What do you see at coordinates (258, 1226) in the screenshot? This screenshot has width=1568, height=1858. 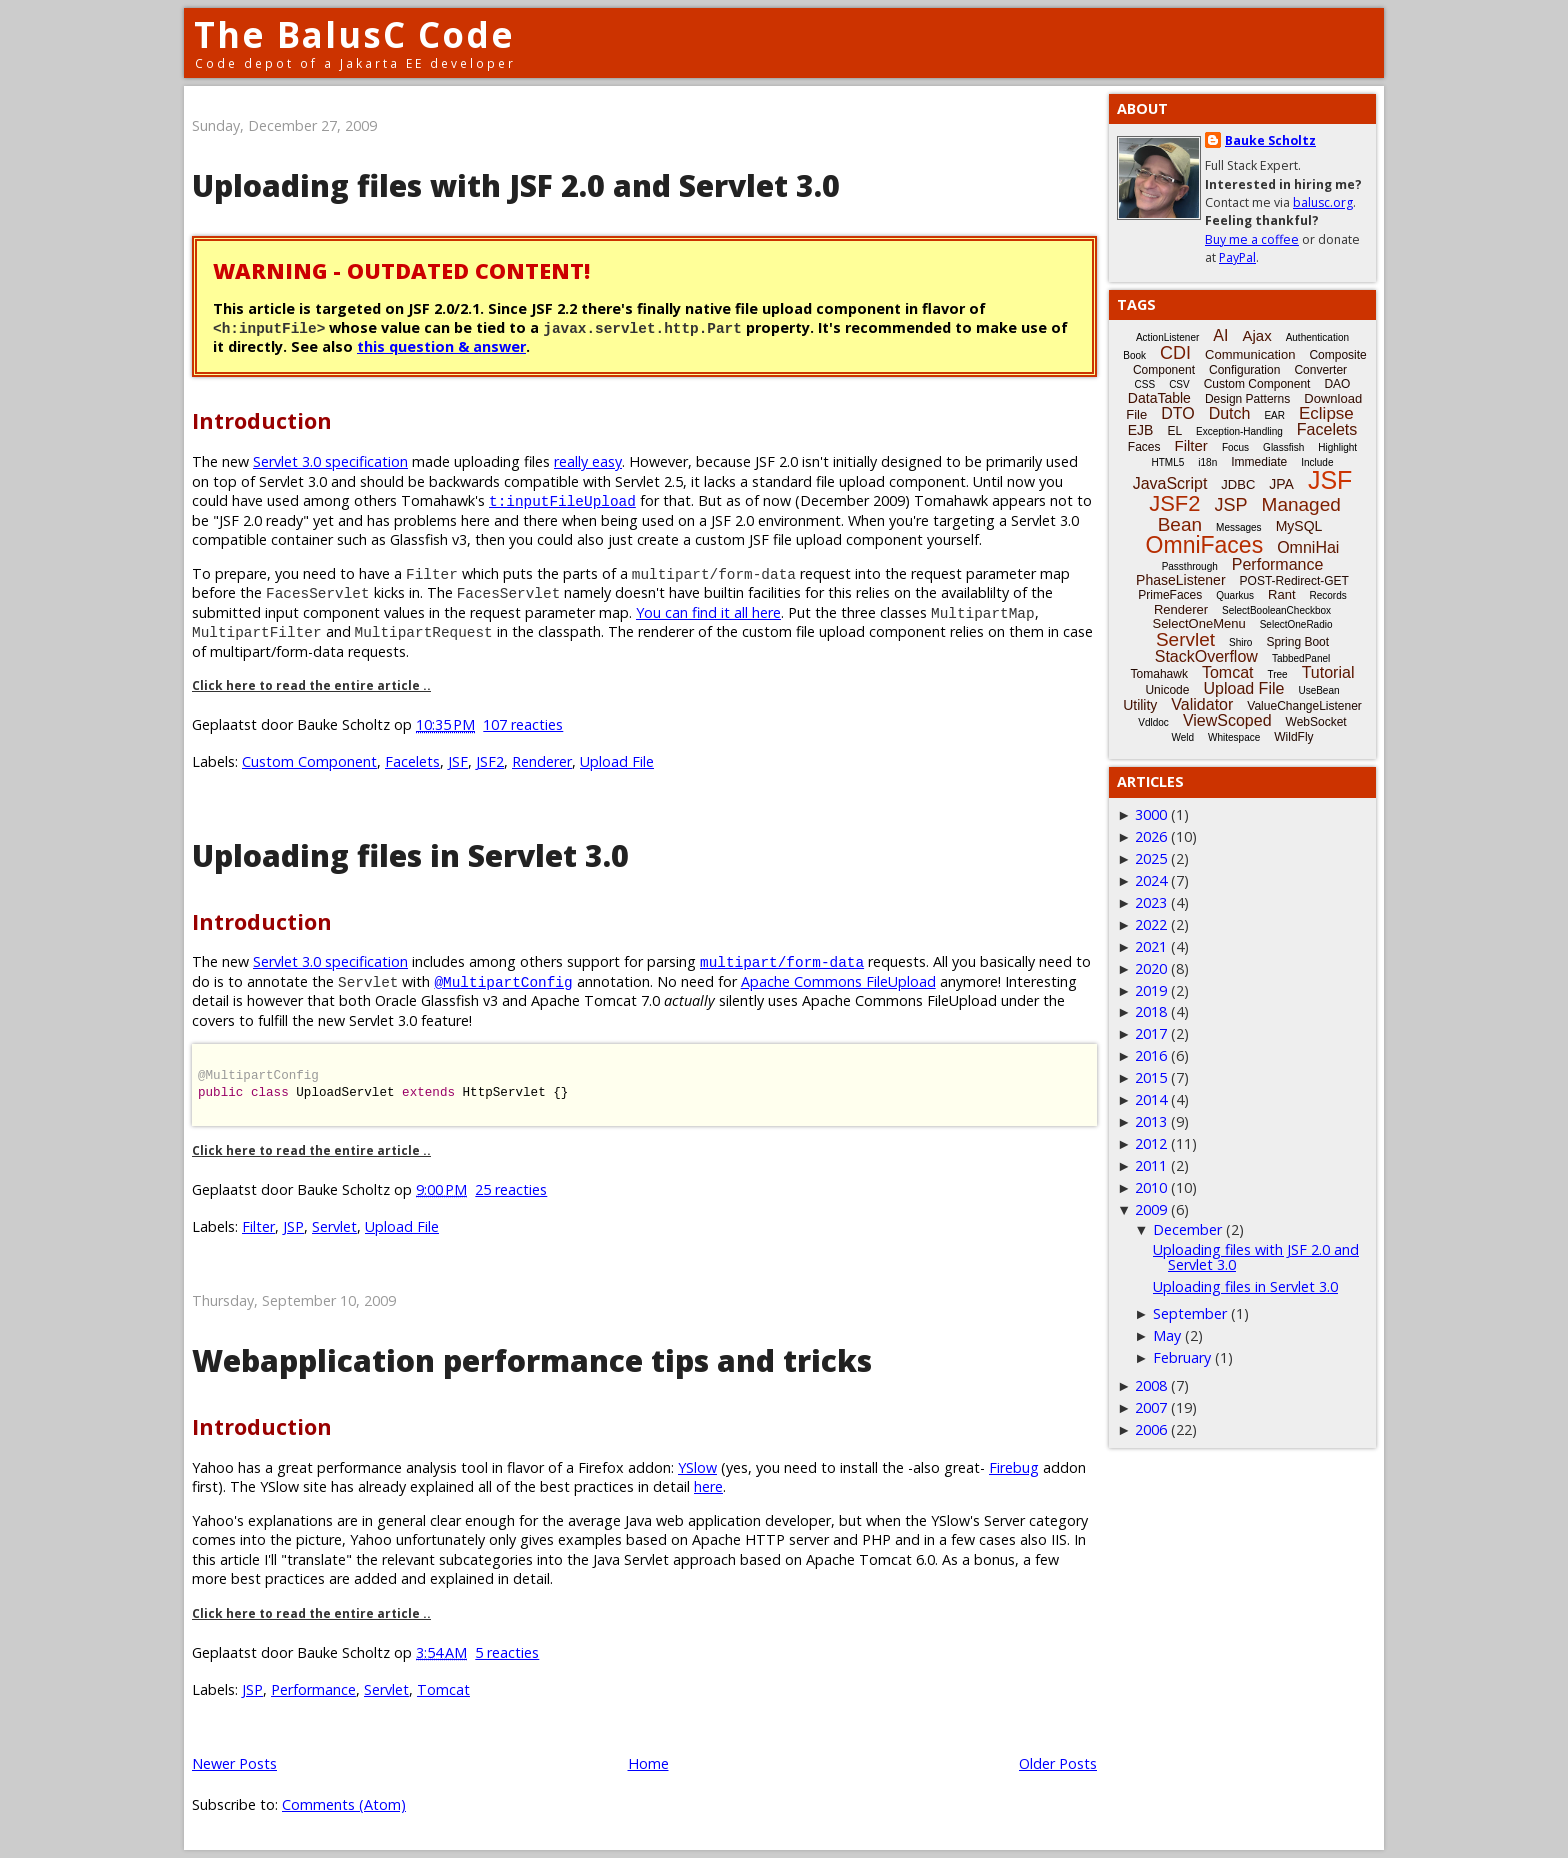 I see `Filter` at bounding box center [258, 1226].